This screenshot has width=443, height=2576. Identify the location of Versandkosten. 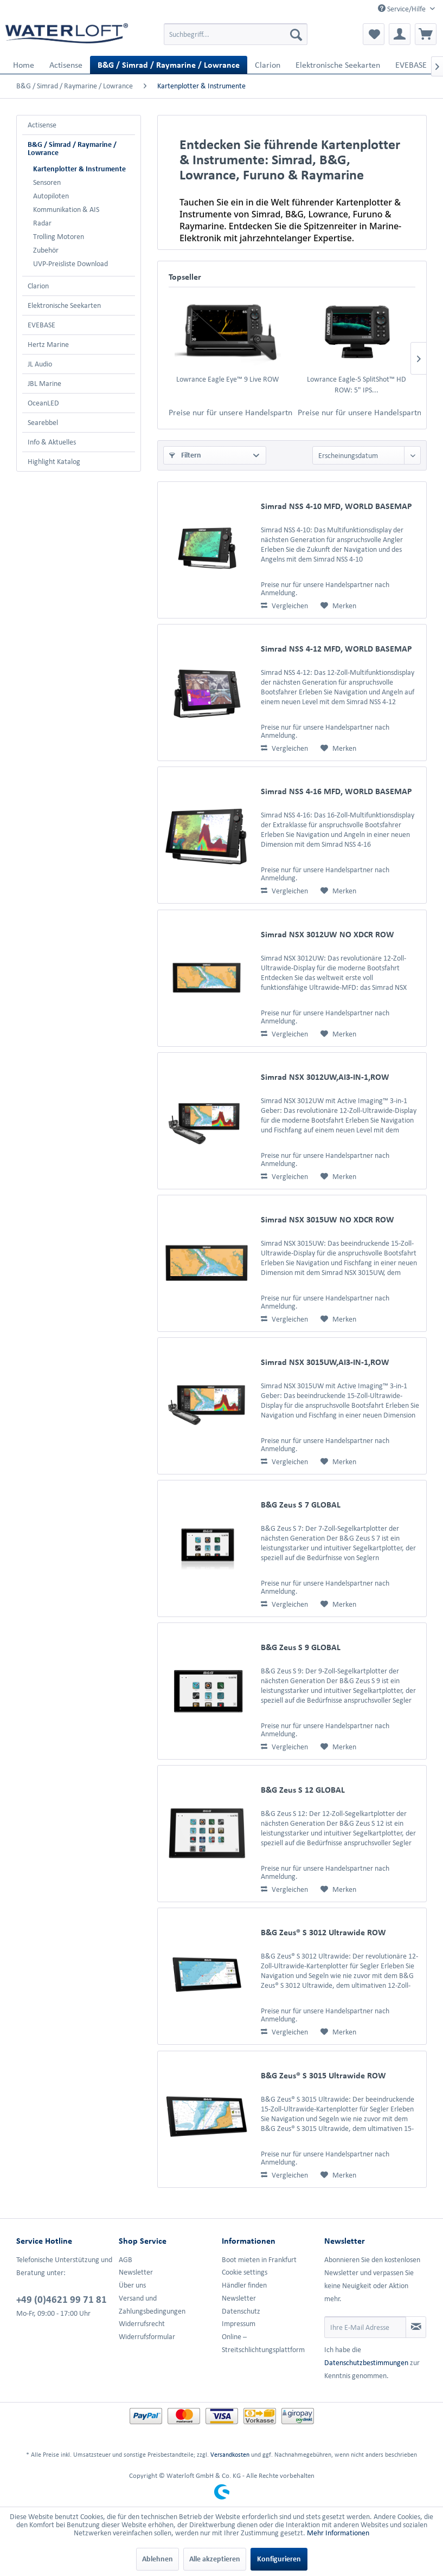
(229, 2454).